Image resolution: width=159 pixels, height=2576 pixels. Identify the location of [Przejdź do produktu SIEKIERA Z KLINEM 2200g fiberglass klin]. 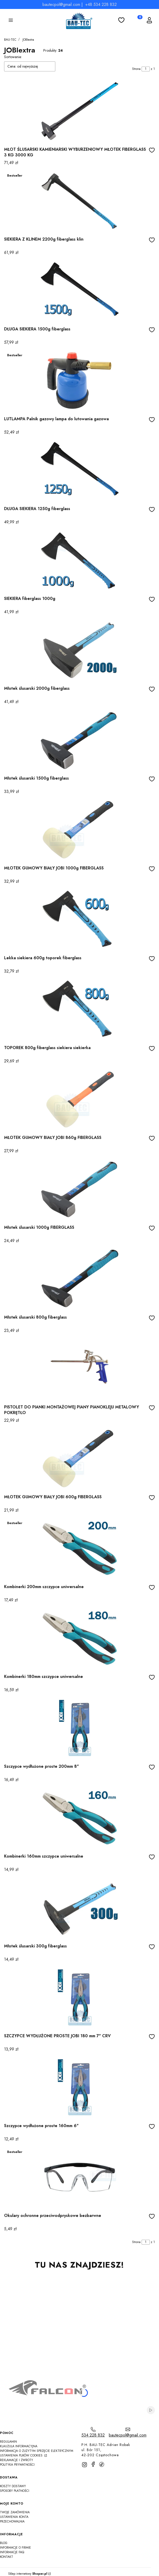
(80, 200).